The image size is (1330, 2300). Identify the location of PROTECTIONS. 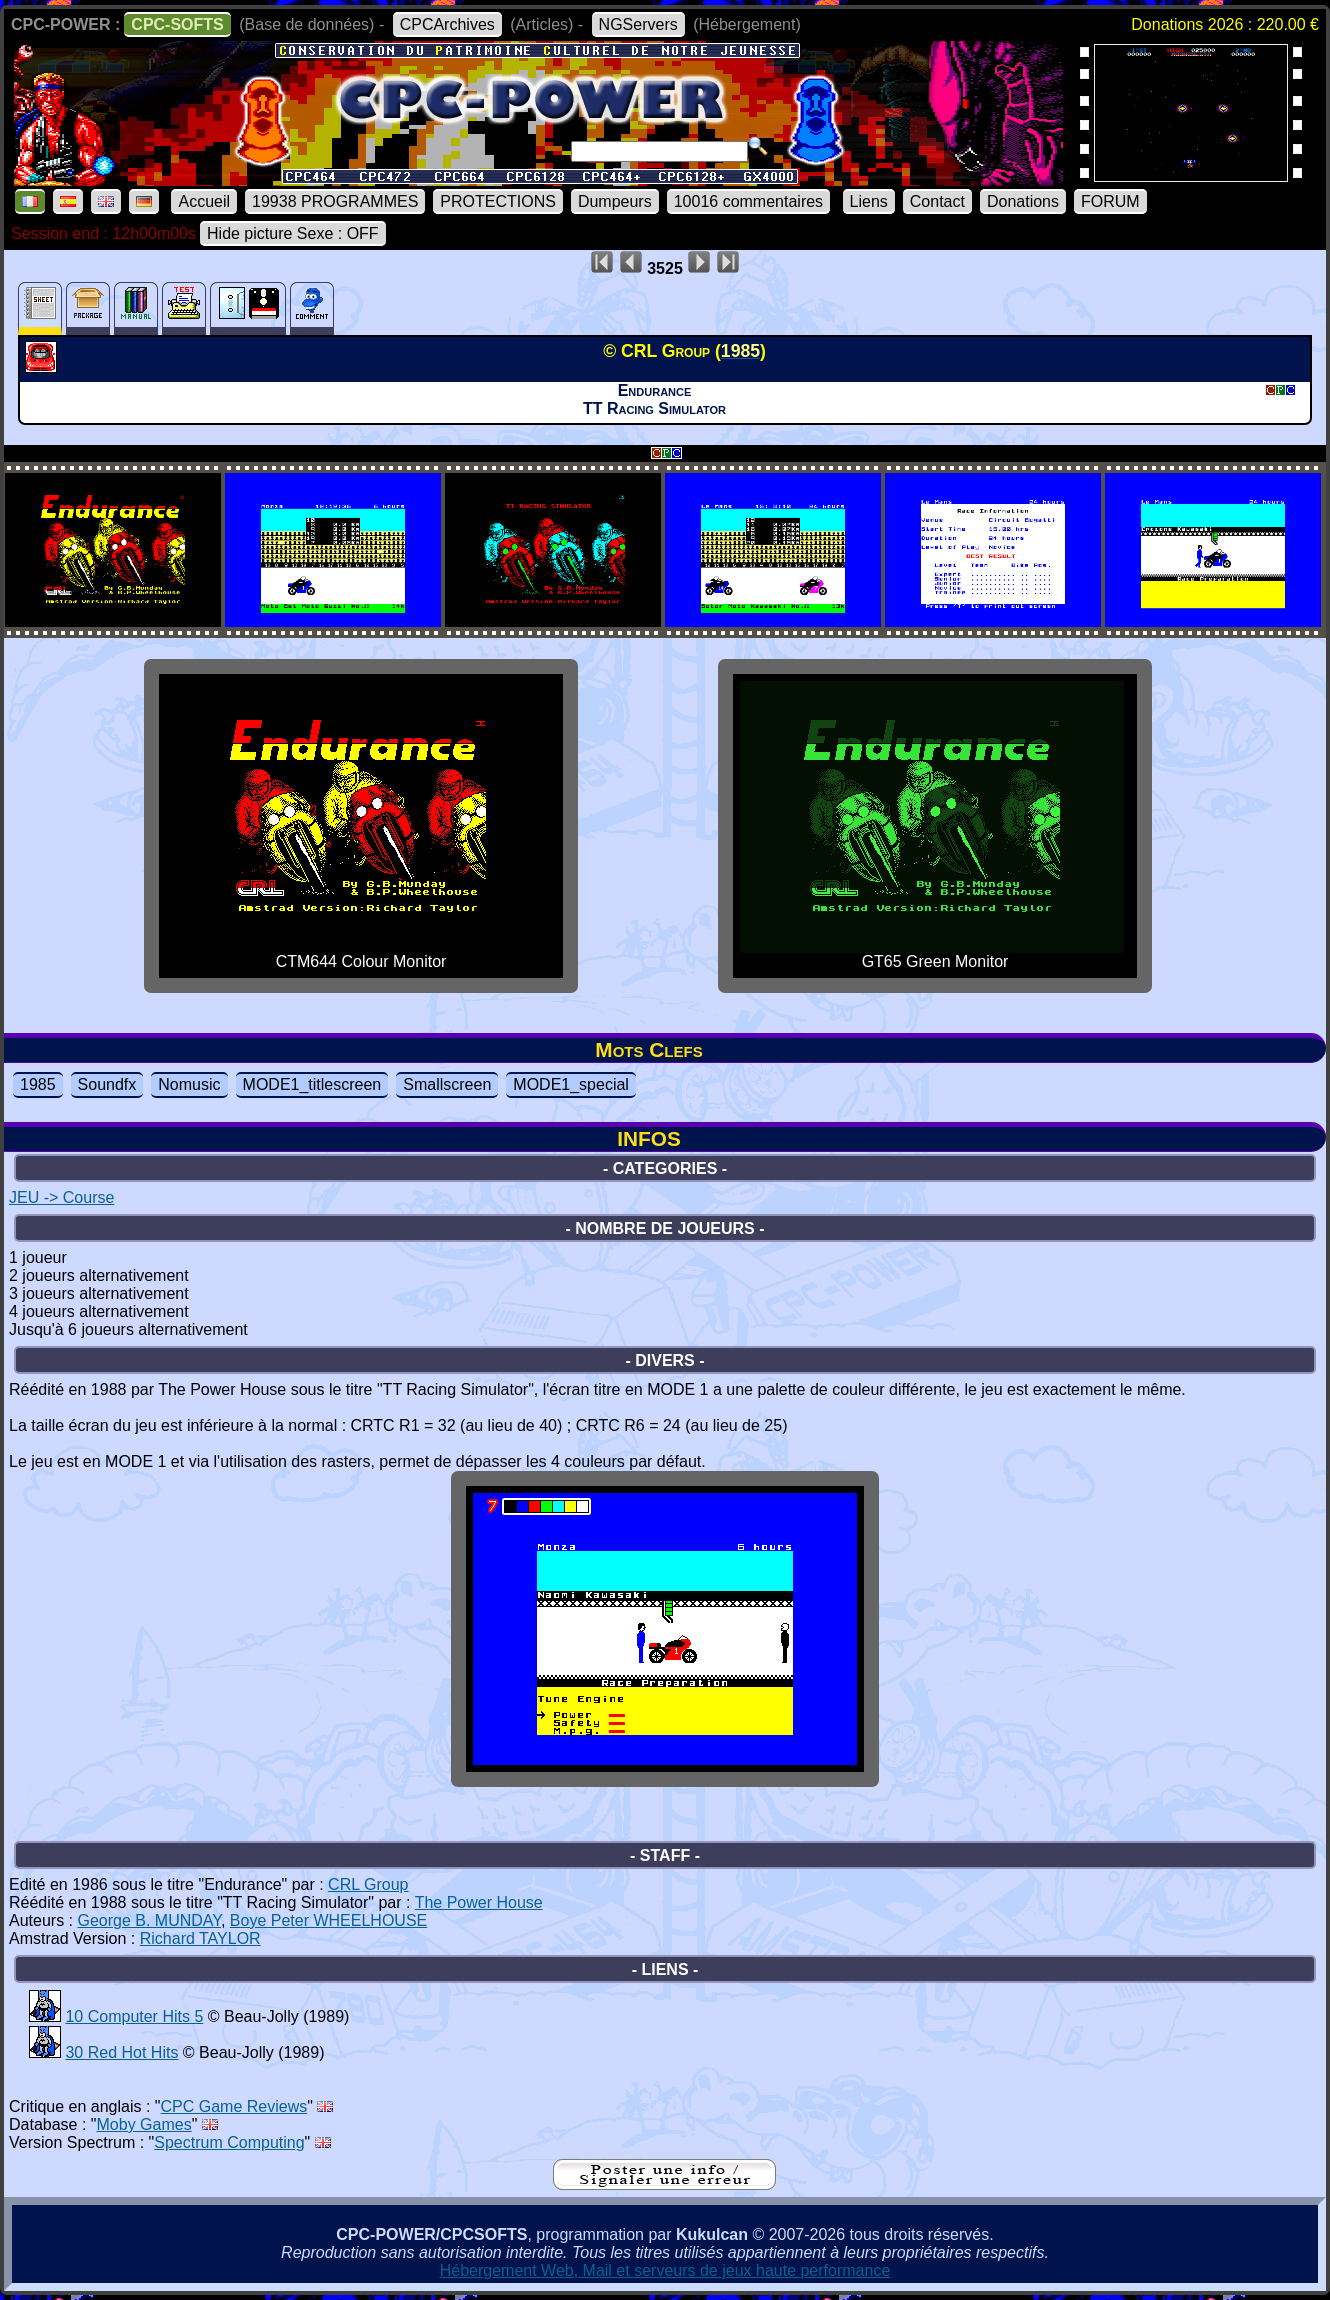
(498, 201).